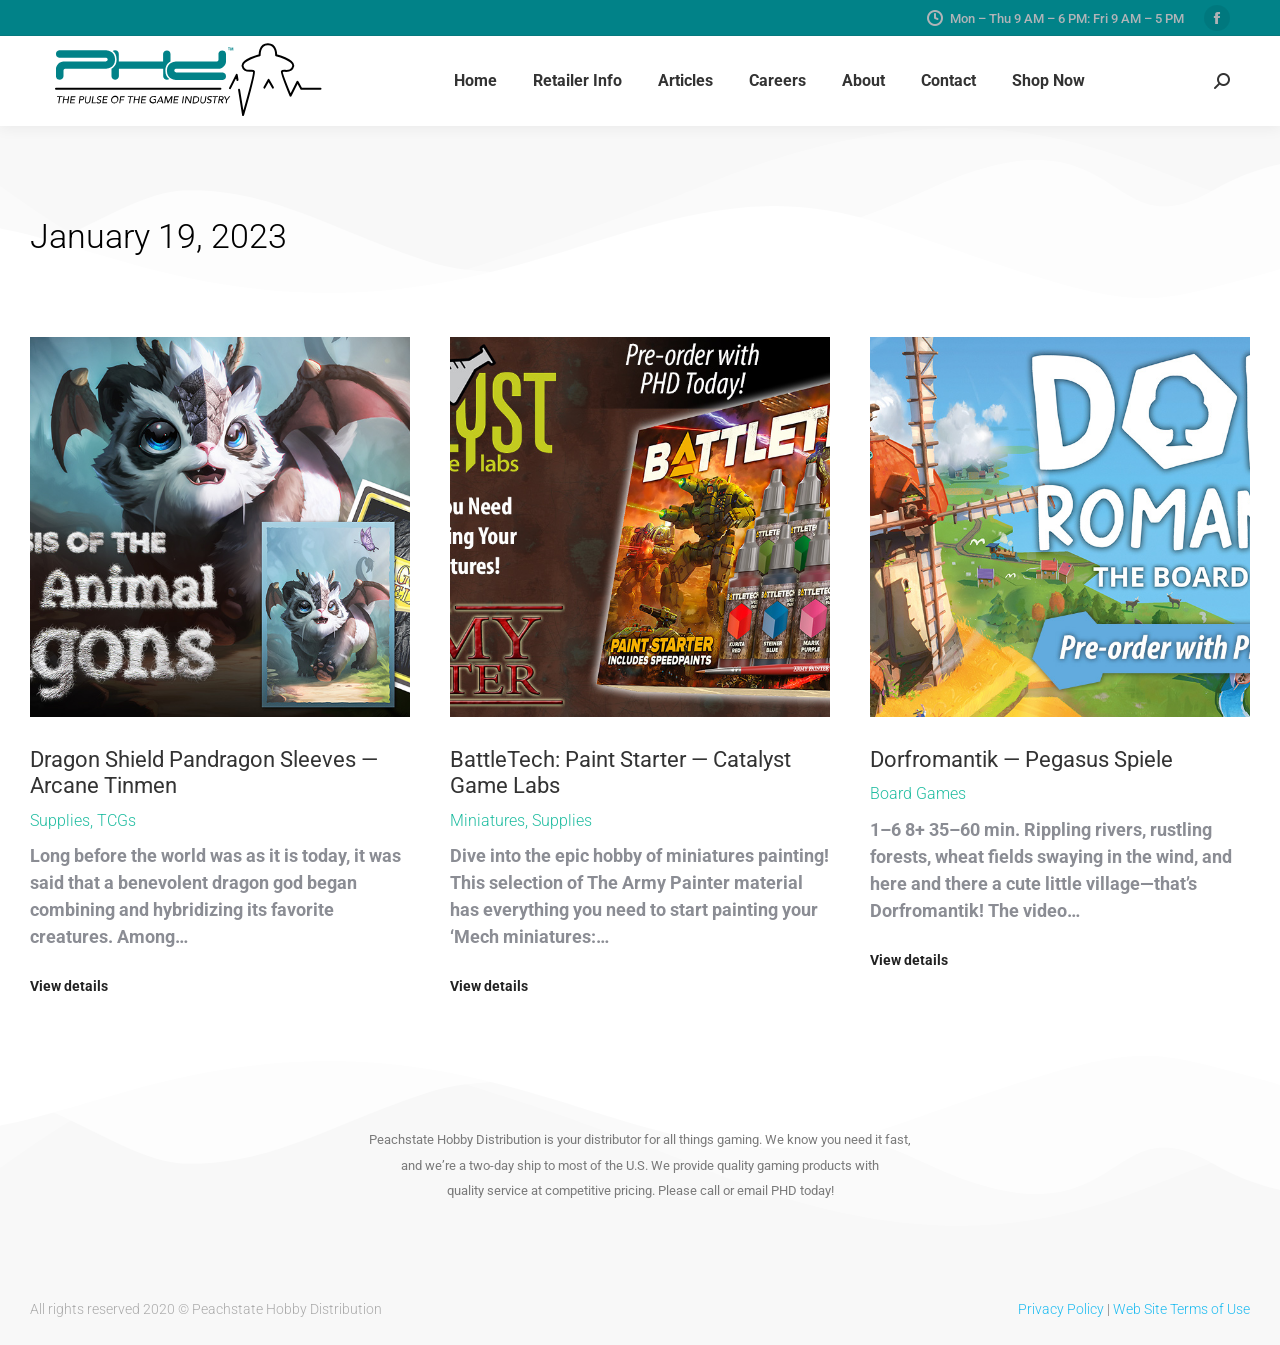 Image resolution: width=1280 pixels, height=1345 pixels. Describe the element at coordinates (909, 960) in the screenshot. I see `View details [Read more about Dorfromantik — Pegasus Spiele]` at that location.